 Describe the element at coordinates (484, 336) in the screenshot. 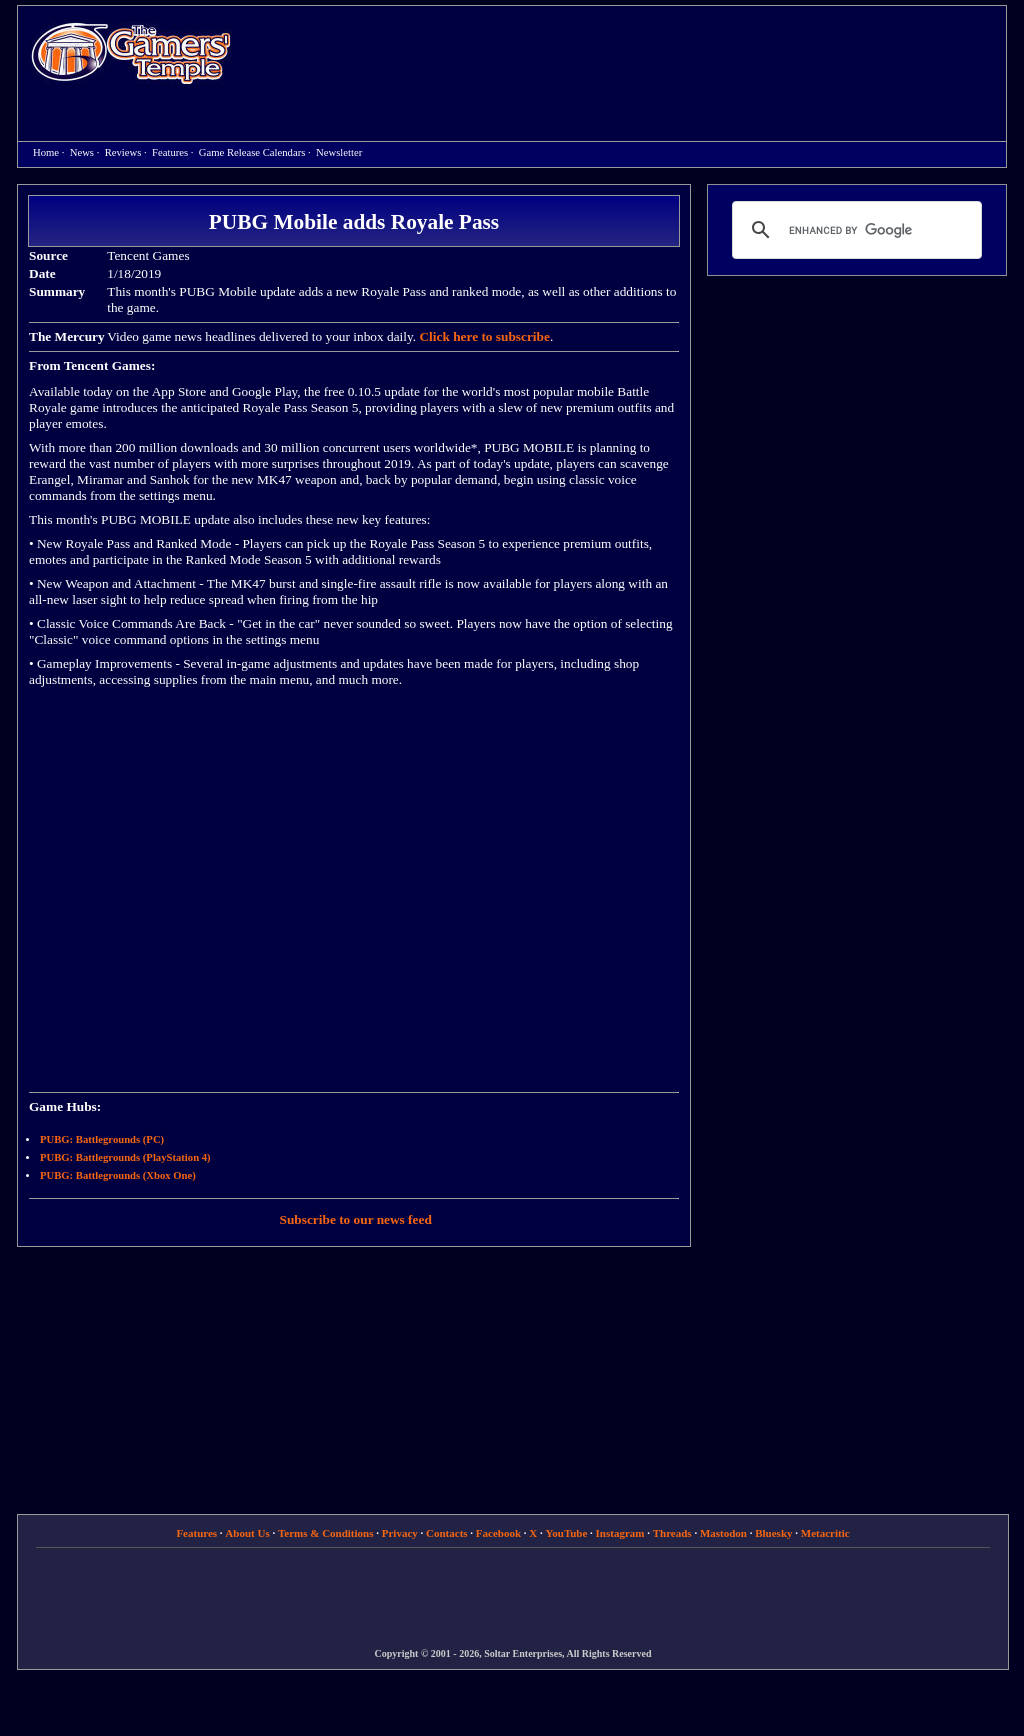

I see `Click here to subscribe` at that location.